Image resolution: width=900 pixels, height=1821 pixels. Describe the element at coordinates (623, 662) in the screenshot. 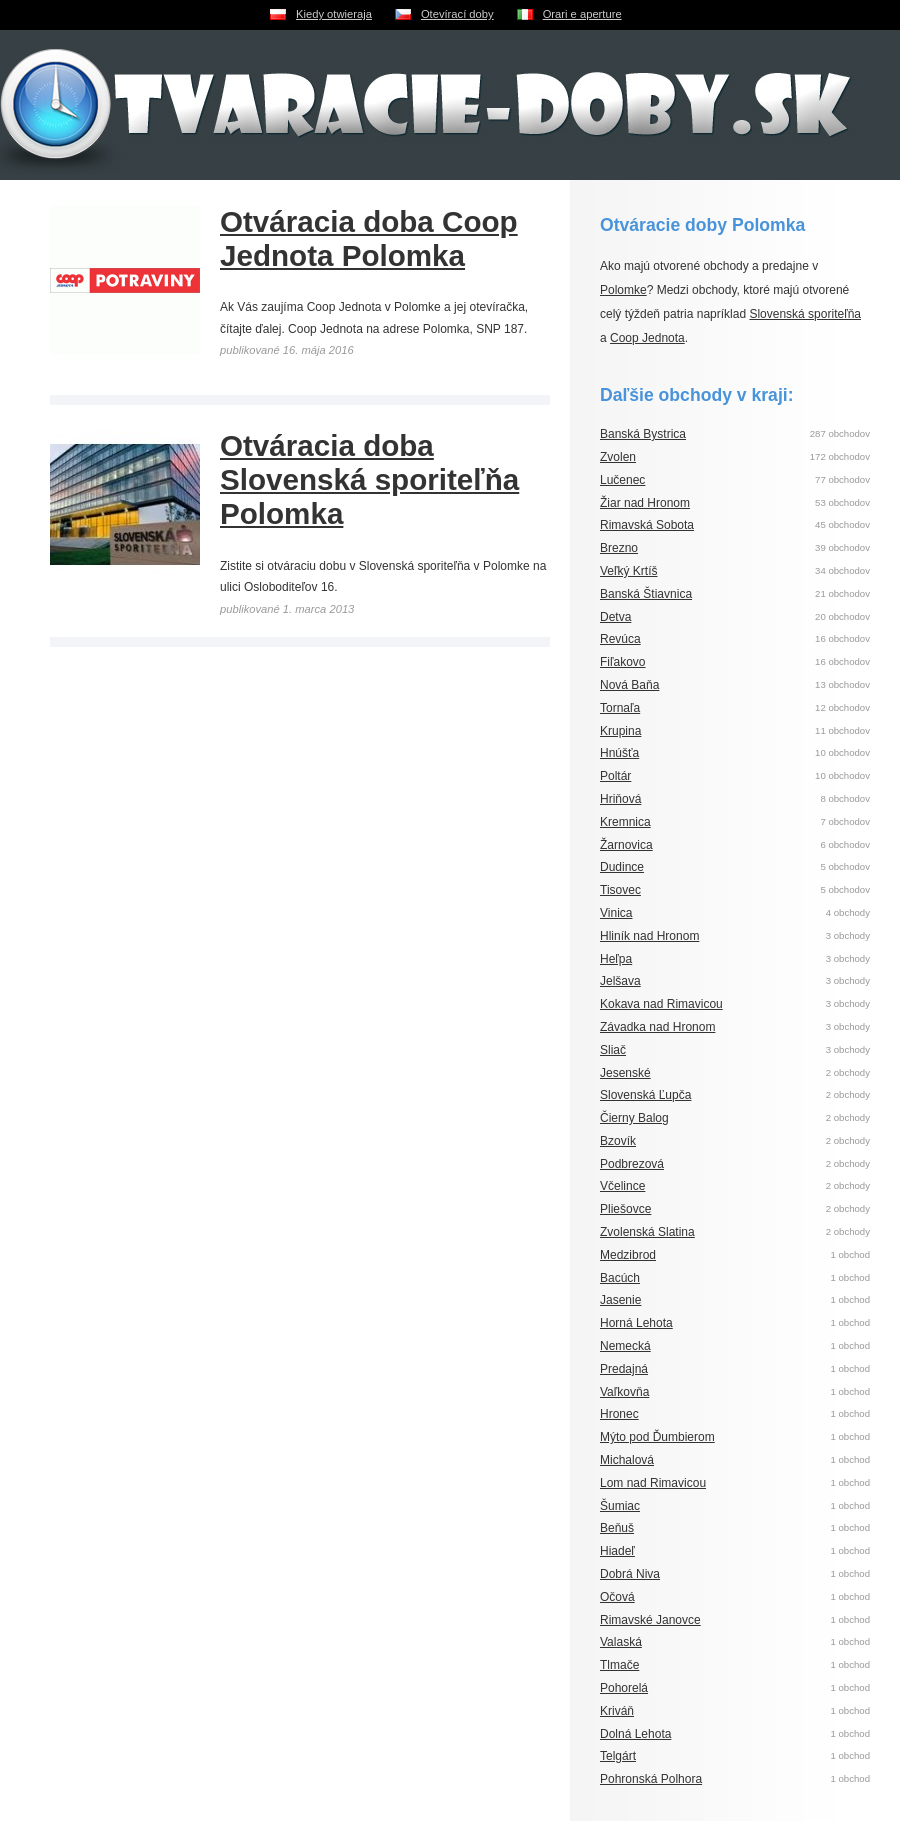

I see `Fiľakovo` at that location.